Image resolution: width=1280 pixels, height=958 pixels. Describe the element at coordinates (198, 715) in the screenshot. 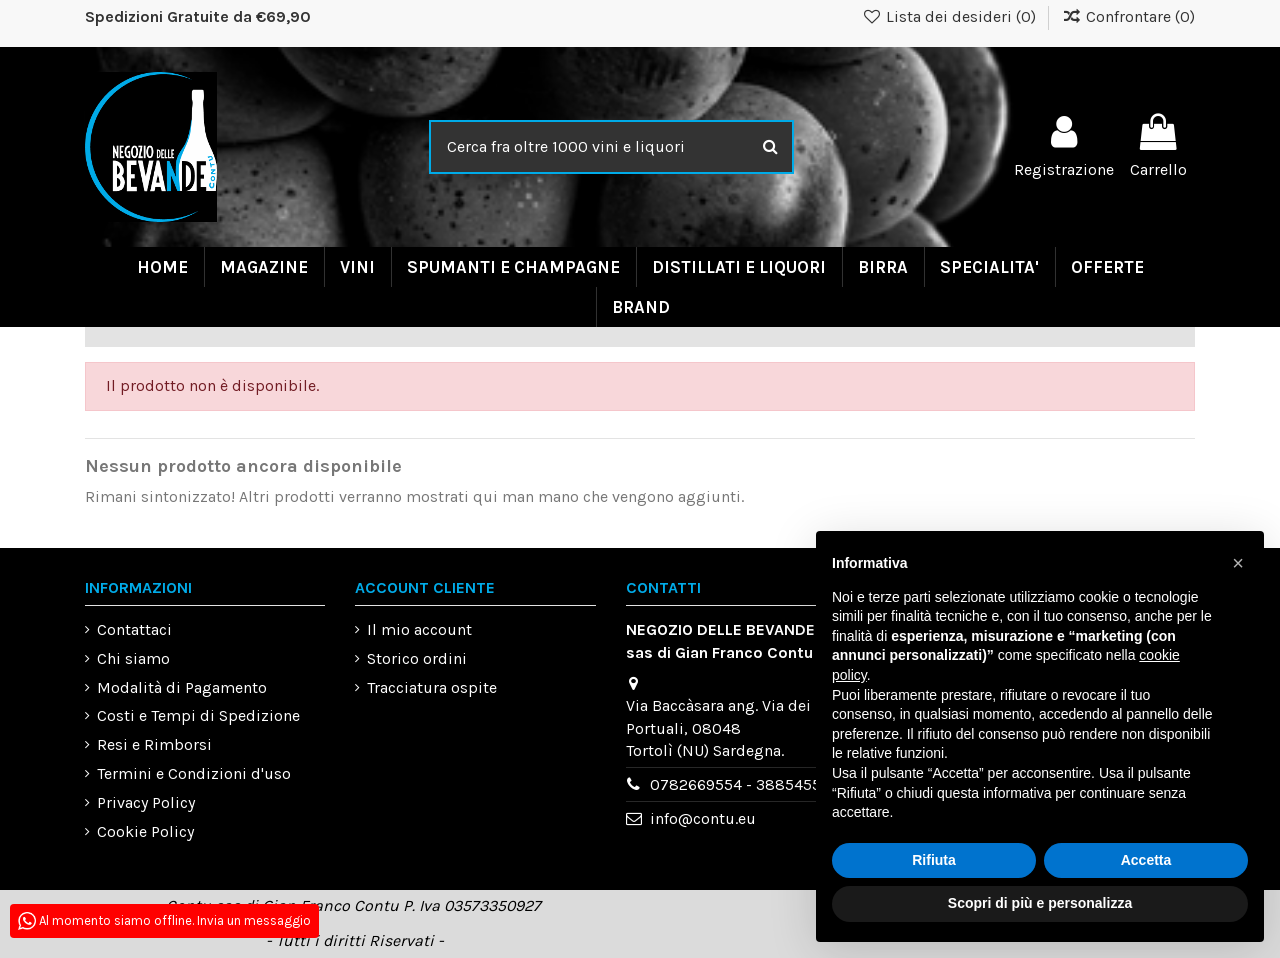

I see `Costi e Tempi di Spedizione` at that location.